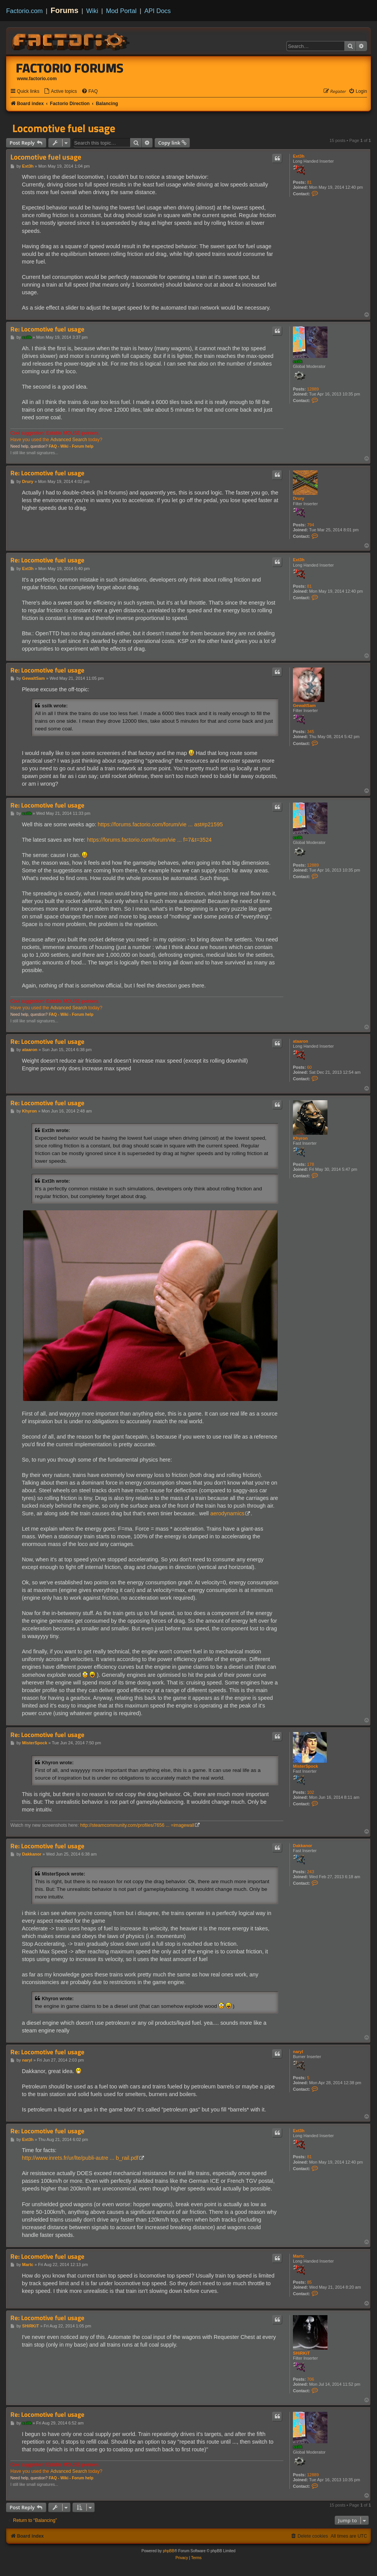 The width and height of the screenshot is (377, 2576). I want to click on phpBB, so click(168, 2551).